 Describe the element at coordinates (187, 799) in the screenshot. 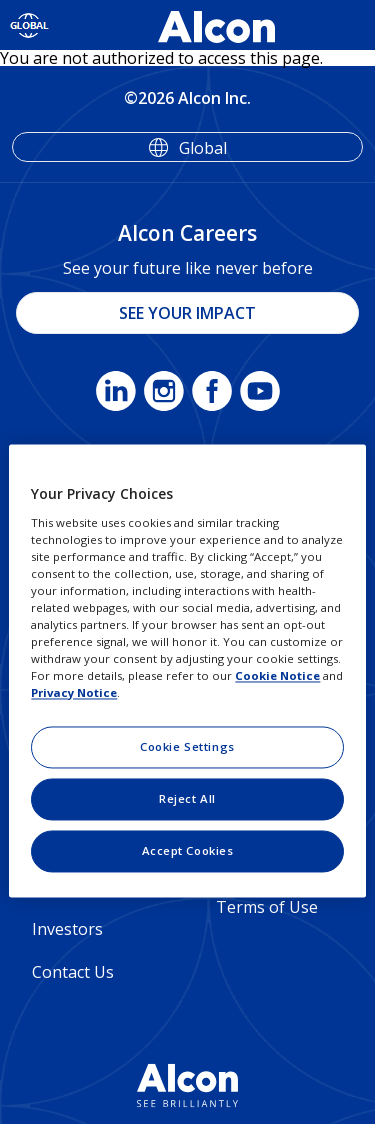

I see `Reject All` at that location.